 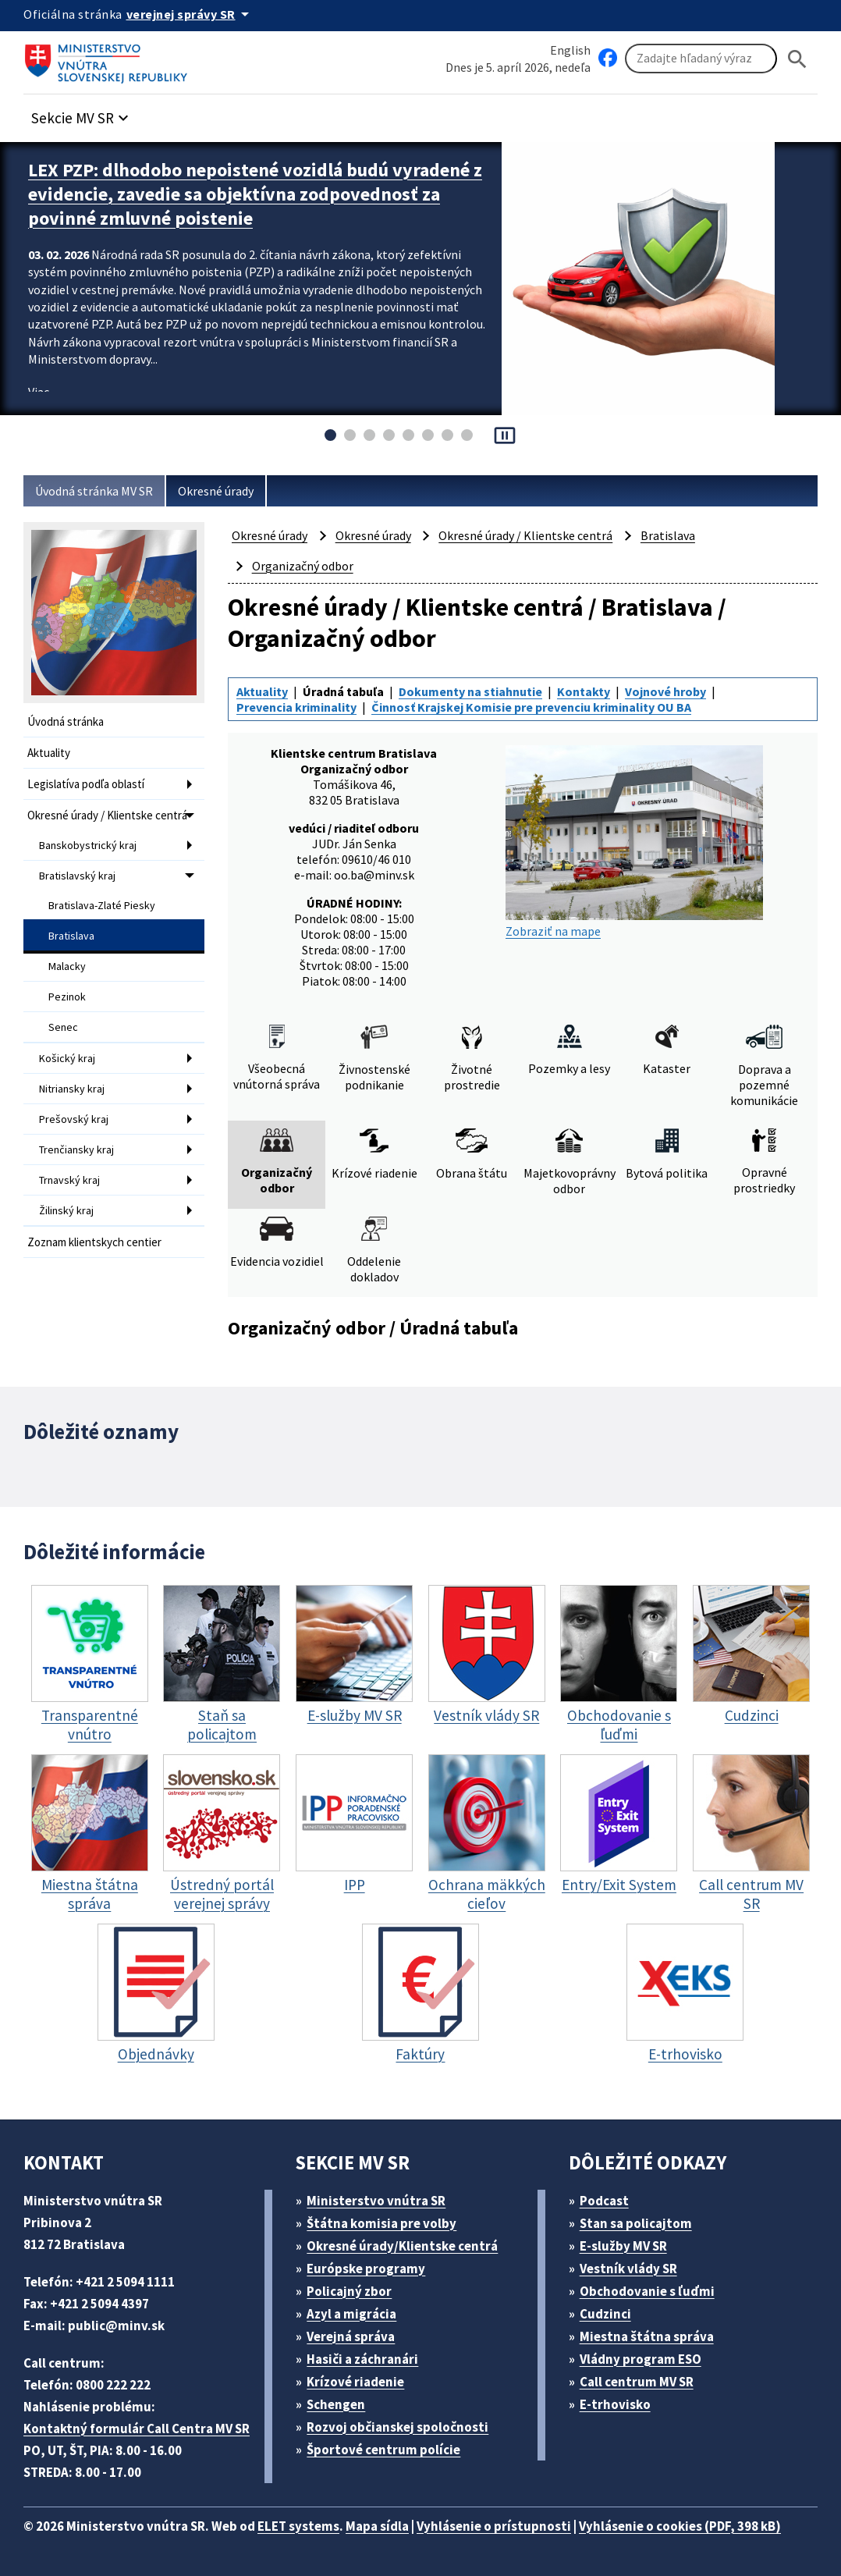 What do you see at coordinates (362, 2359) in the screenshot?
I see `Hasiči a záchranári` at bounding box center [362, 2359].